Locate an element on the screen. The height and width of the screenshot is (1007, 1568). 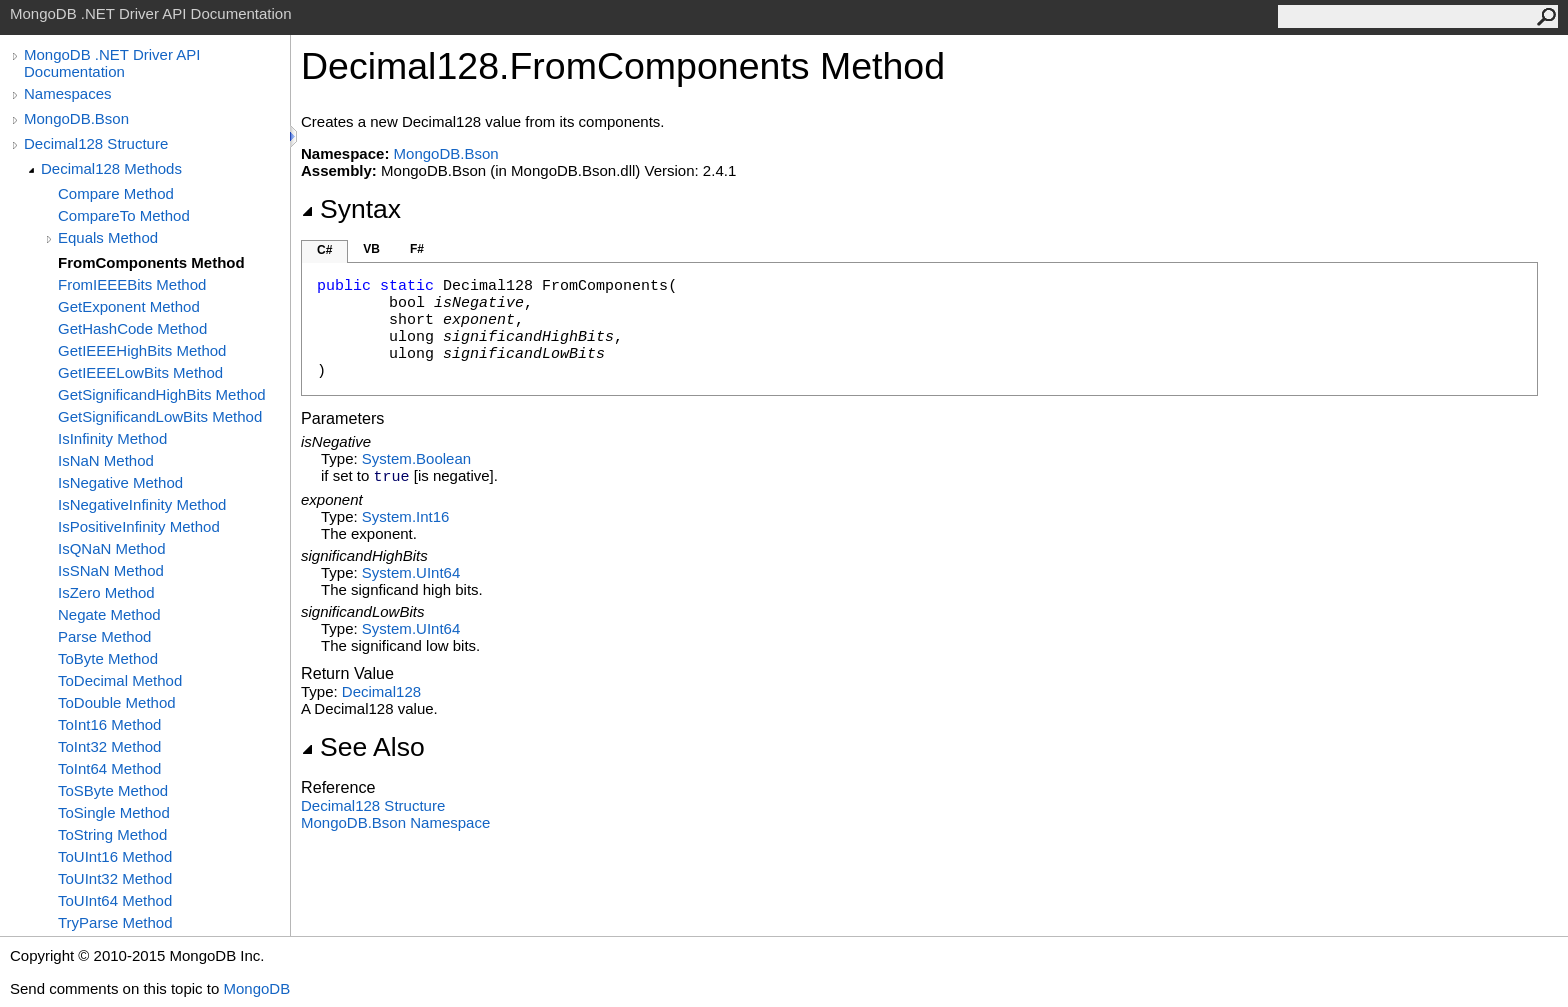
ToUInt32 Method is located at coordinates (115, 878).